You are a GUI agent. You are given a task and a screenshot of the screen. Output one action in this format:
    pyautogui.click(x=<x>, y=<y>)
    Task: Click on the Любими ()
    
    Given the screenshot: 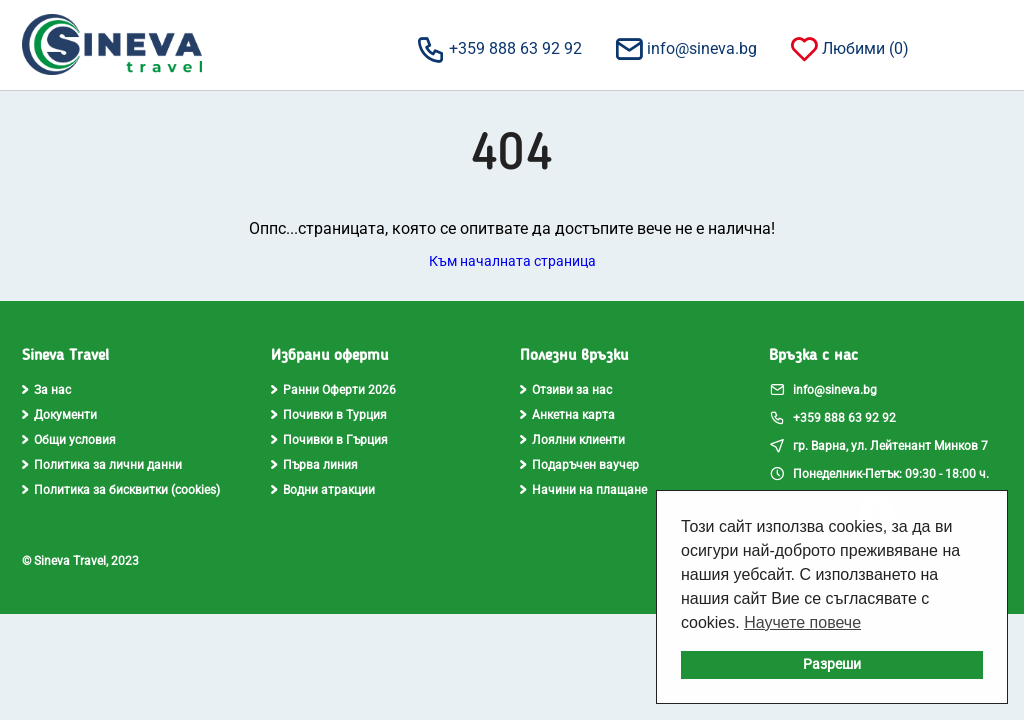 What is the action you would take?
    pyautogui.click(x=848, y=48)
    